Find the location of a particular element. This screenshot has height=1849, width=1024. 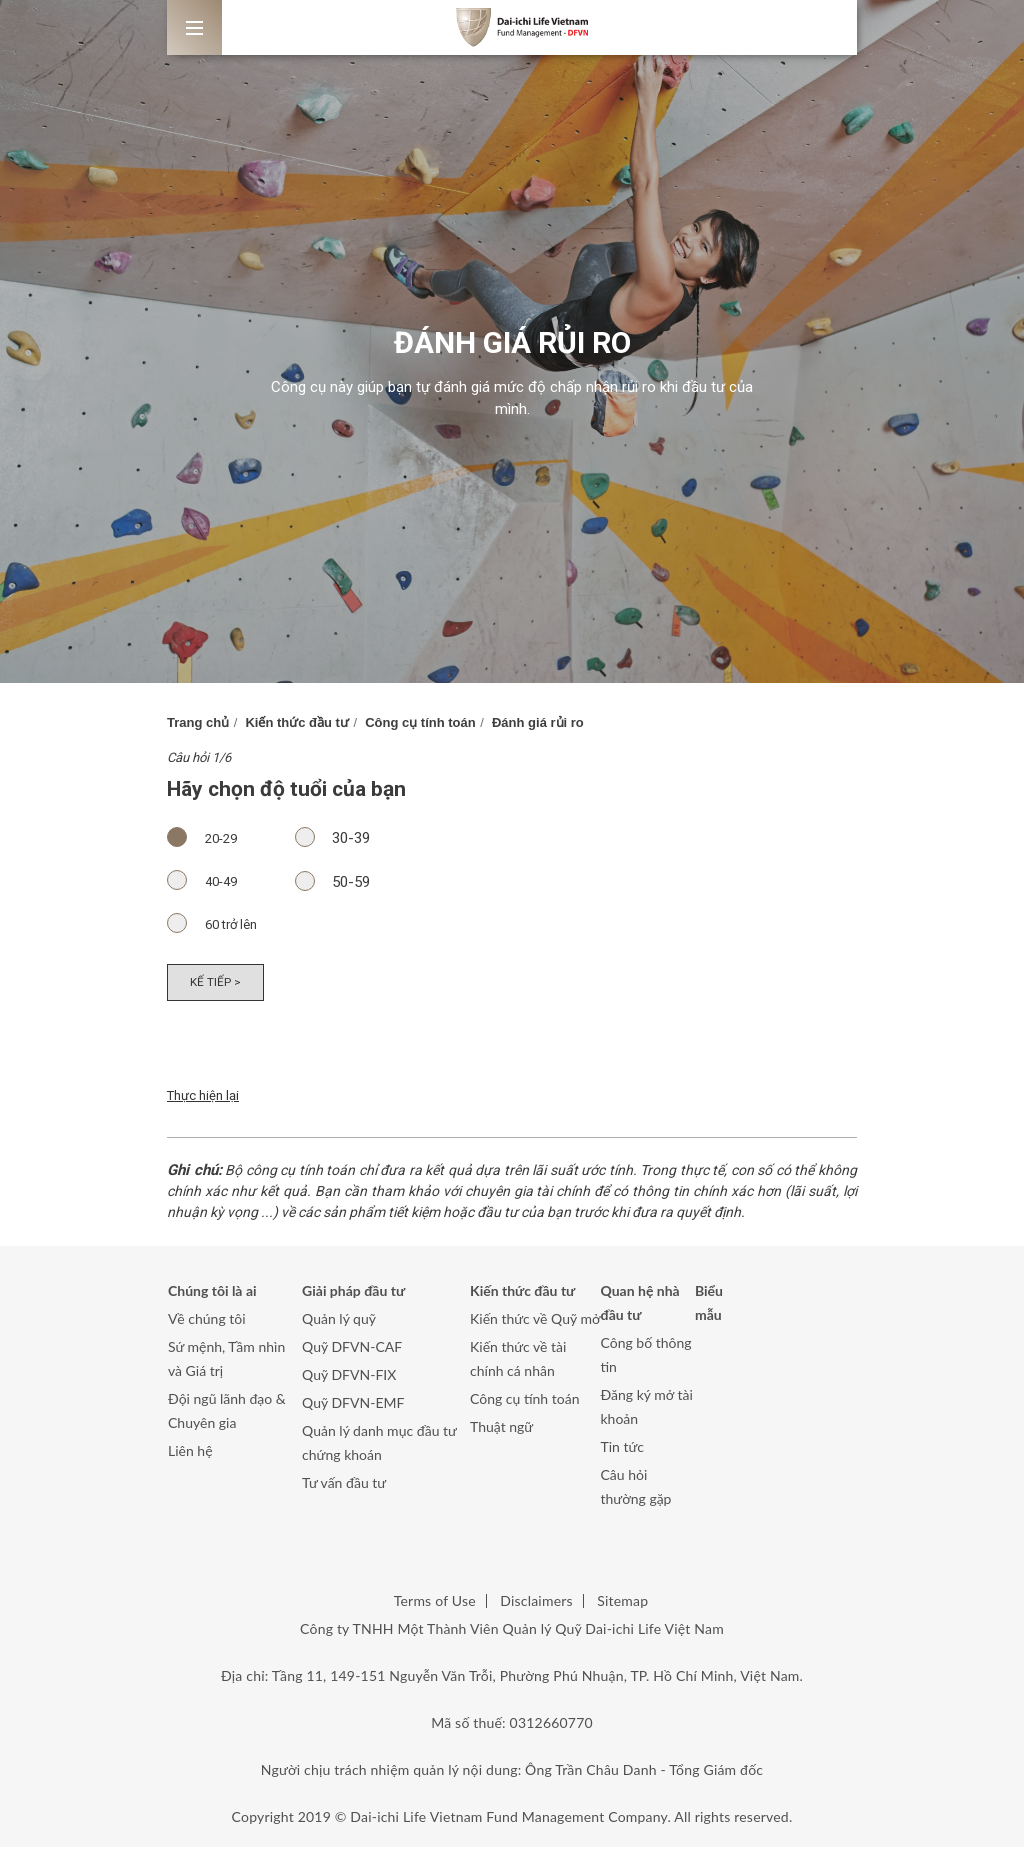

Trang chủ is located at coordinates (198, 722).